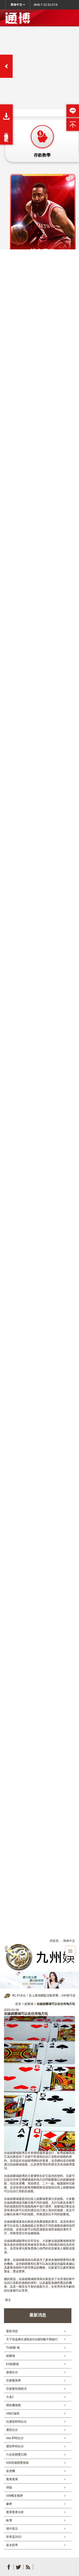 Image resolution: width=79 pixels, height=2576 pixels. What do you see at coordinates (28, 2004) in the screenshot?
I see `娛樂城` at bounding box center [28, 2004].